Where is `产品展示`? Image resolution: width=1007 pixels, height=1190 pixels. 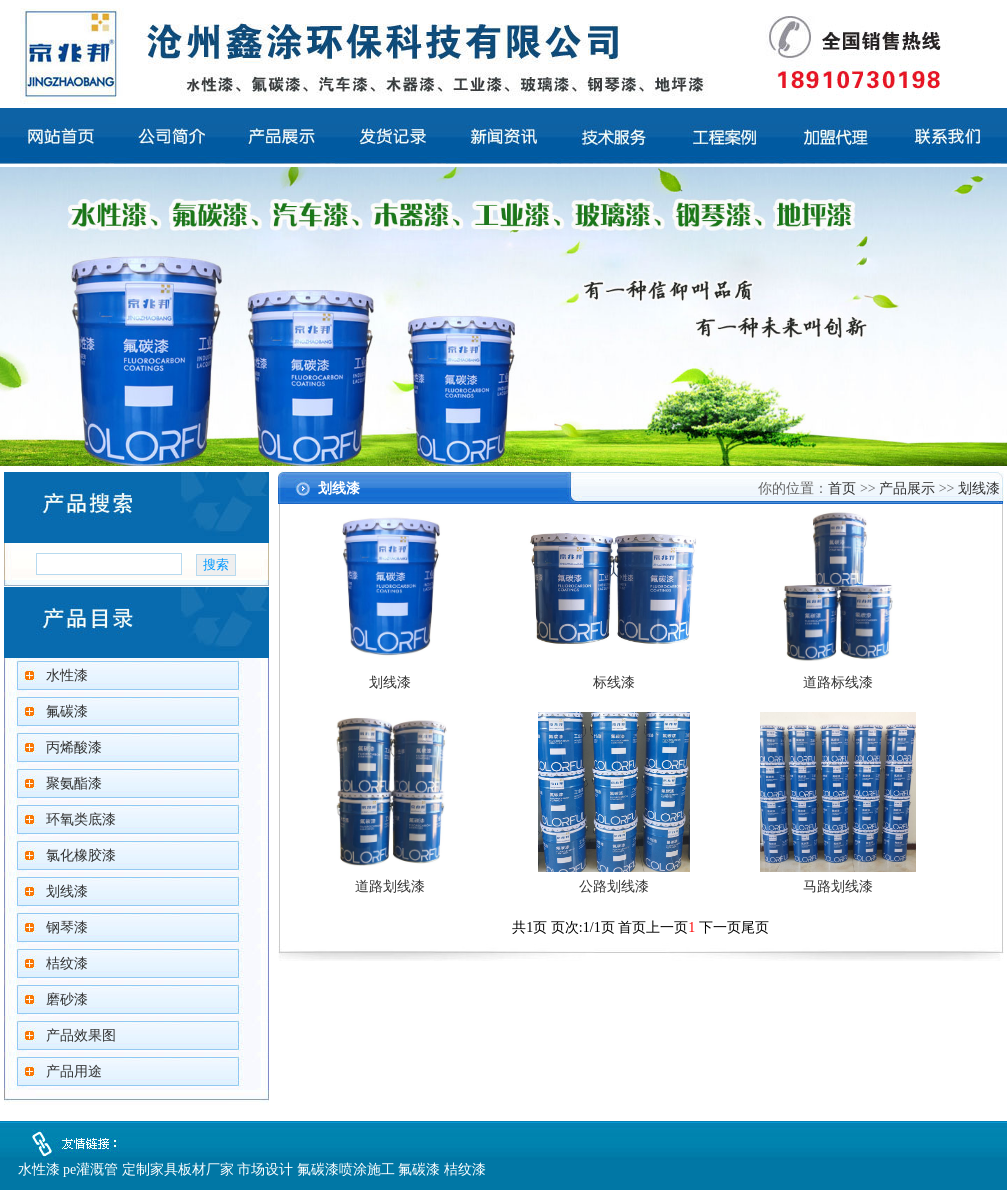
产品展示 is located at coordinates (907, 488).